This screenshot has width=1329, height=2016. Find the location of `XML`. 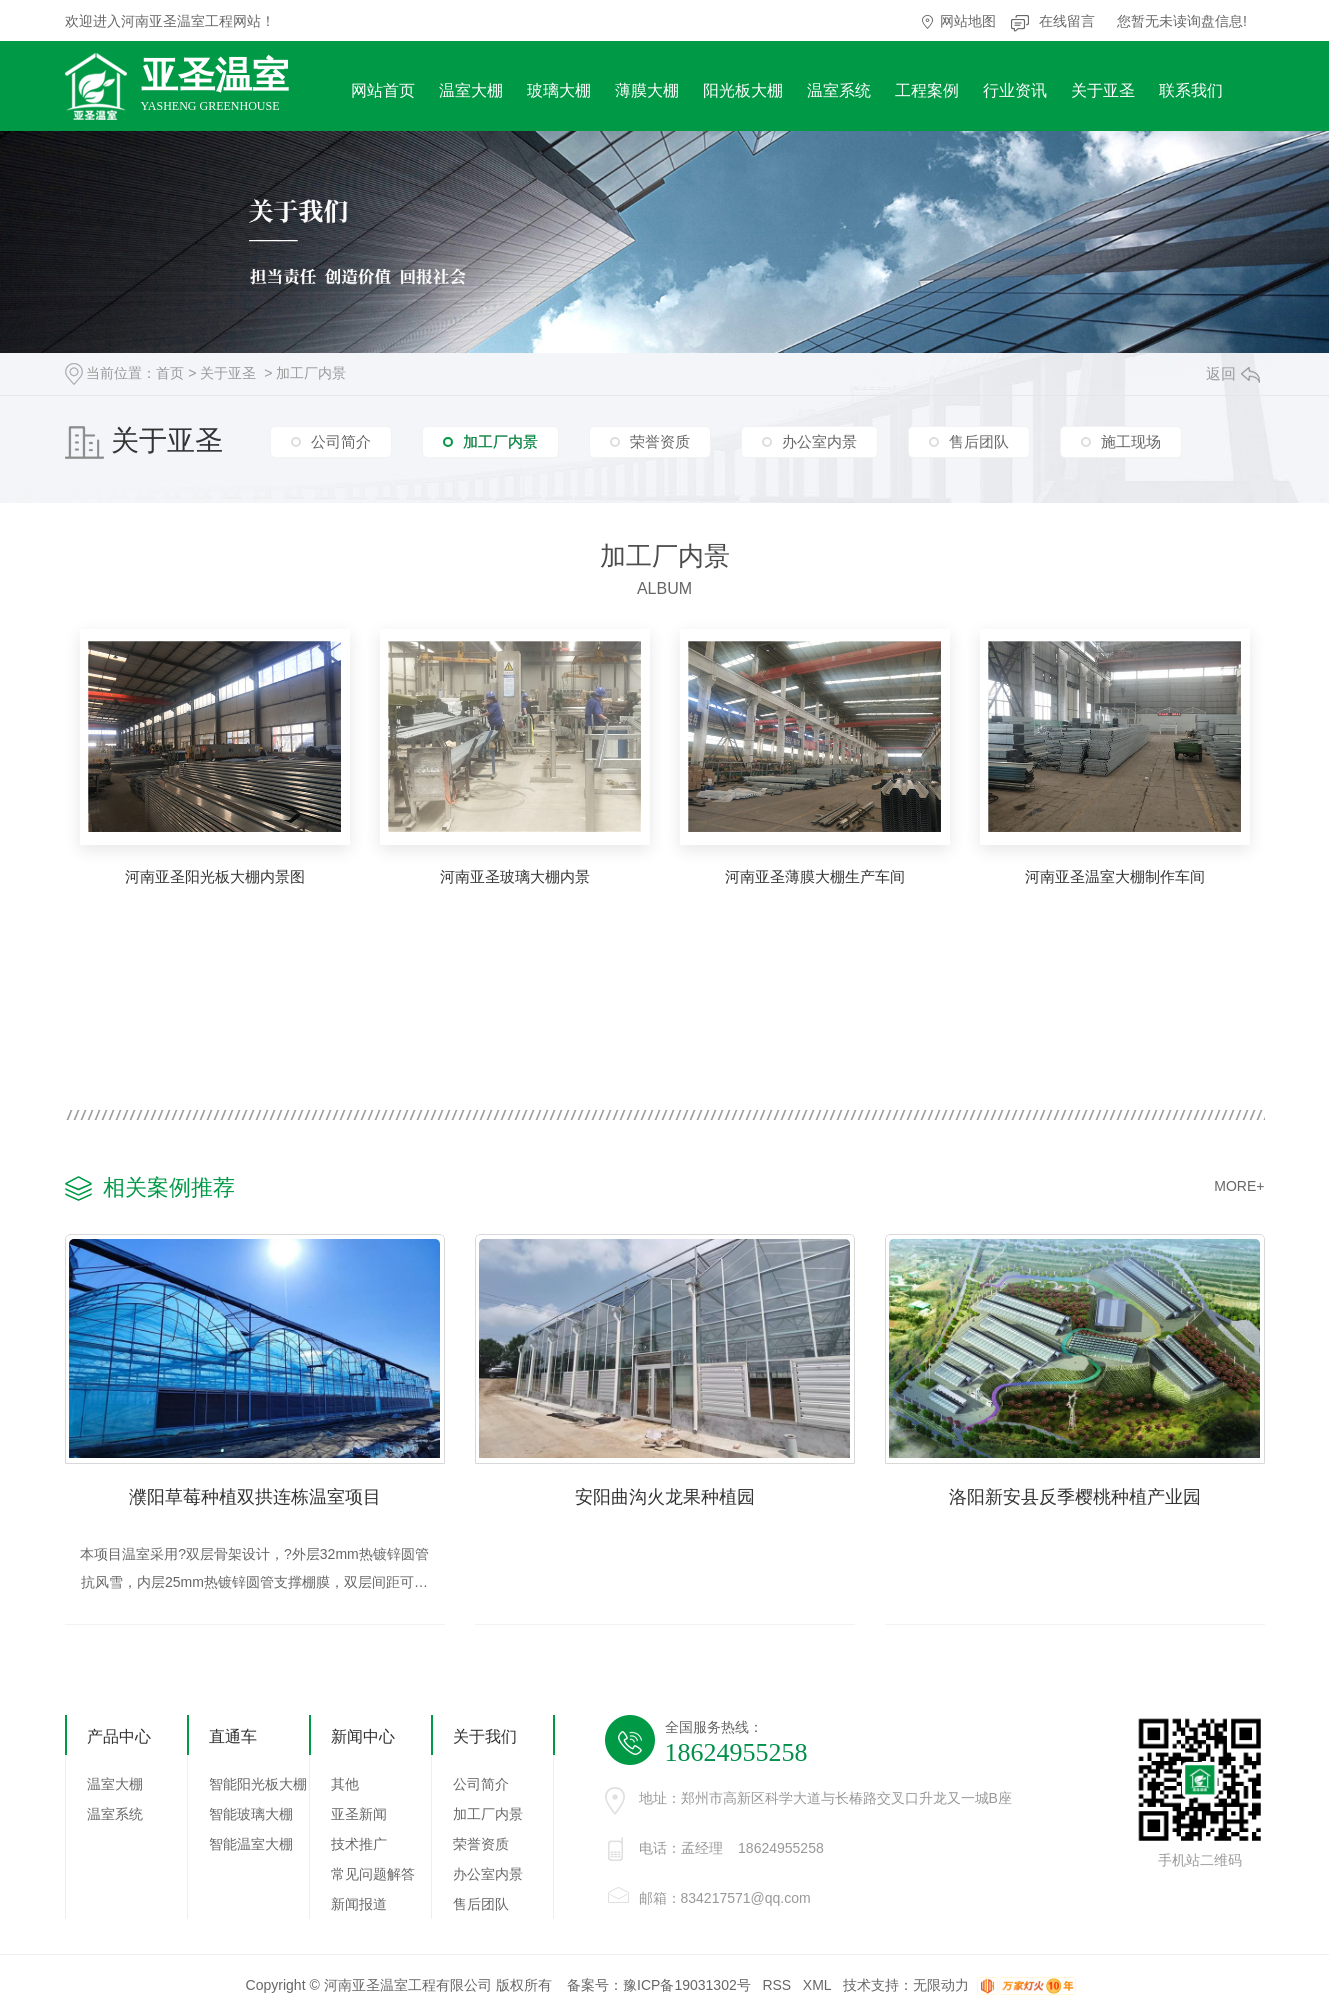

XML is located at coordinates (817, 1986).